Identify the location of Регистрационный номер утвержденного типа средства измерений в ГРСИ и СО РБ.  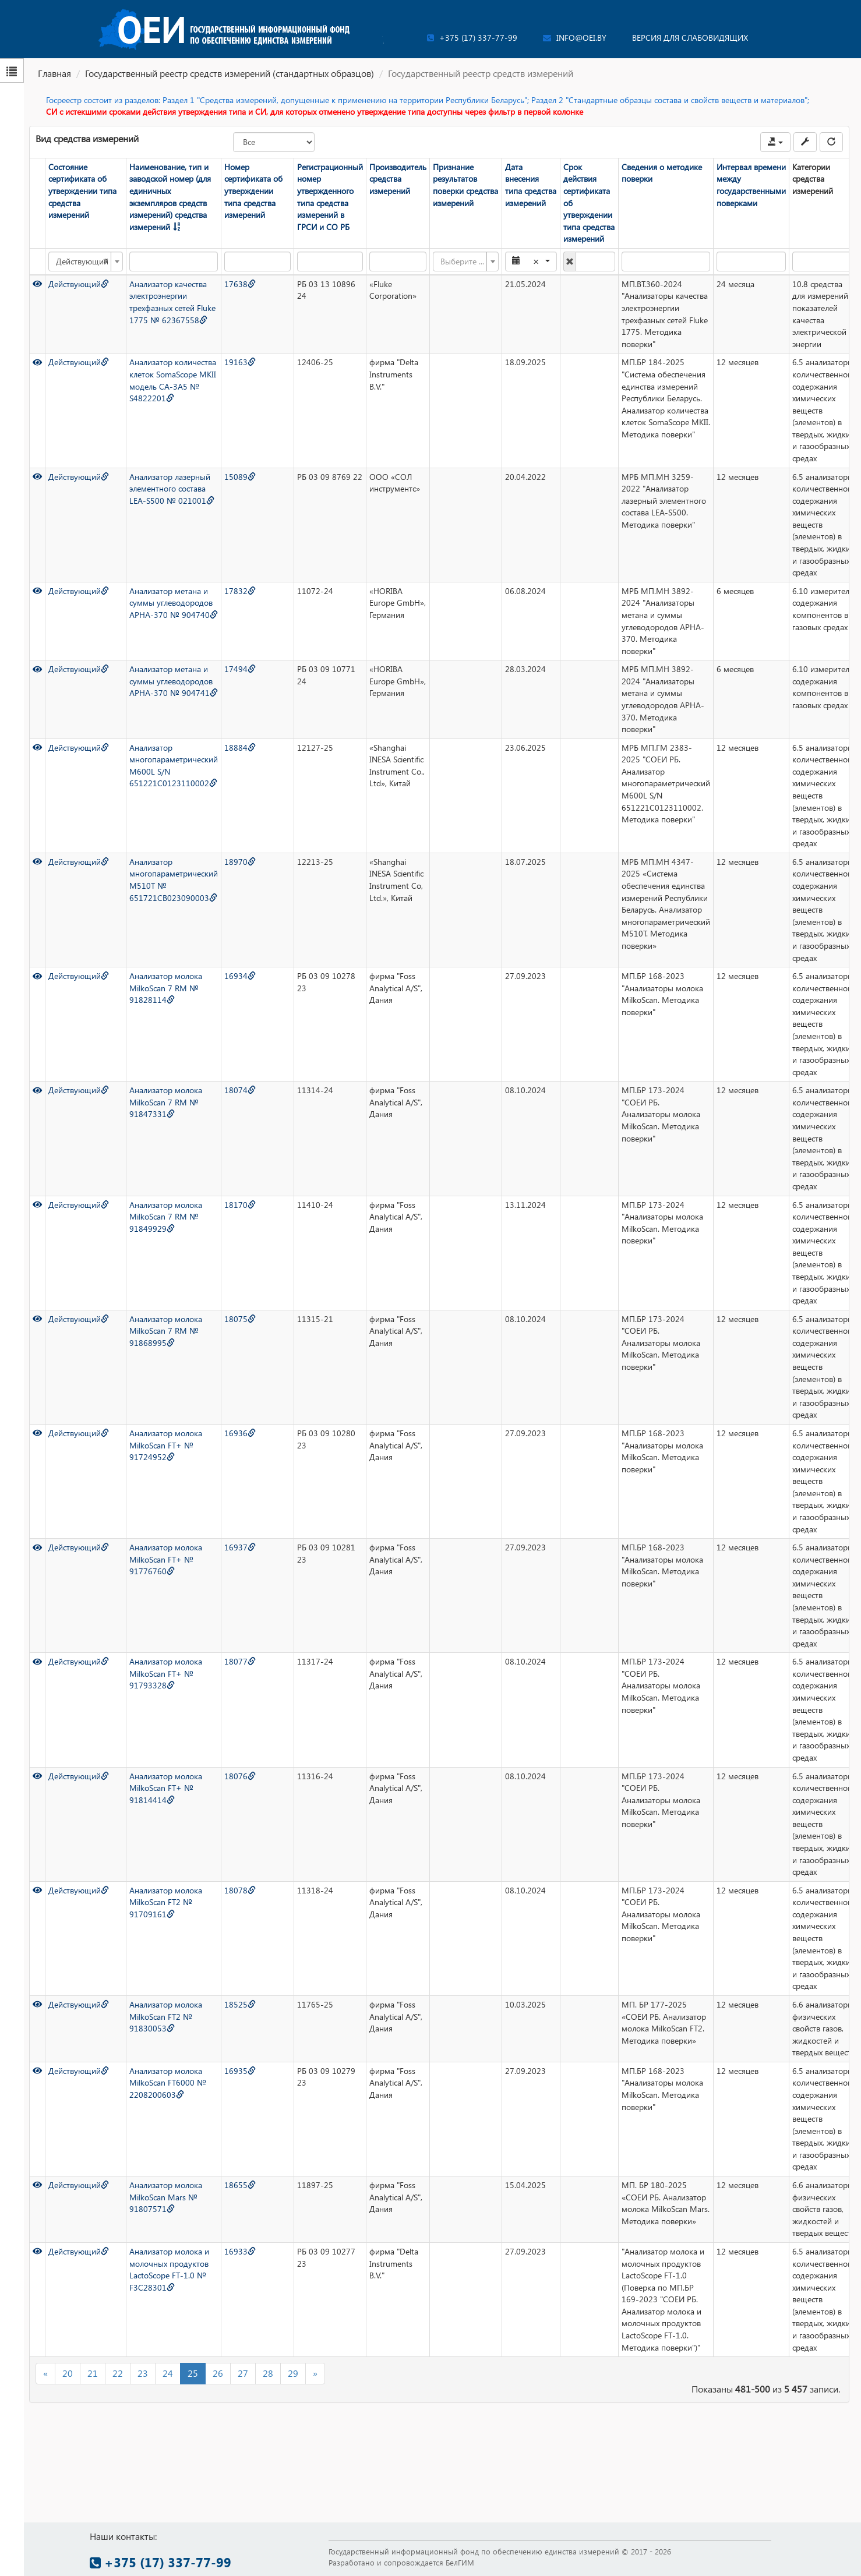
(330, 196).